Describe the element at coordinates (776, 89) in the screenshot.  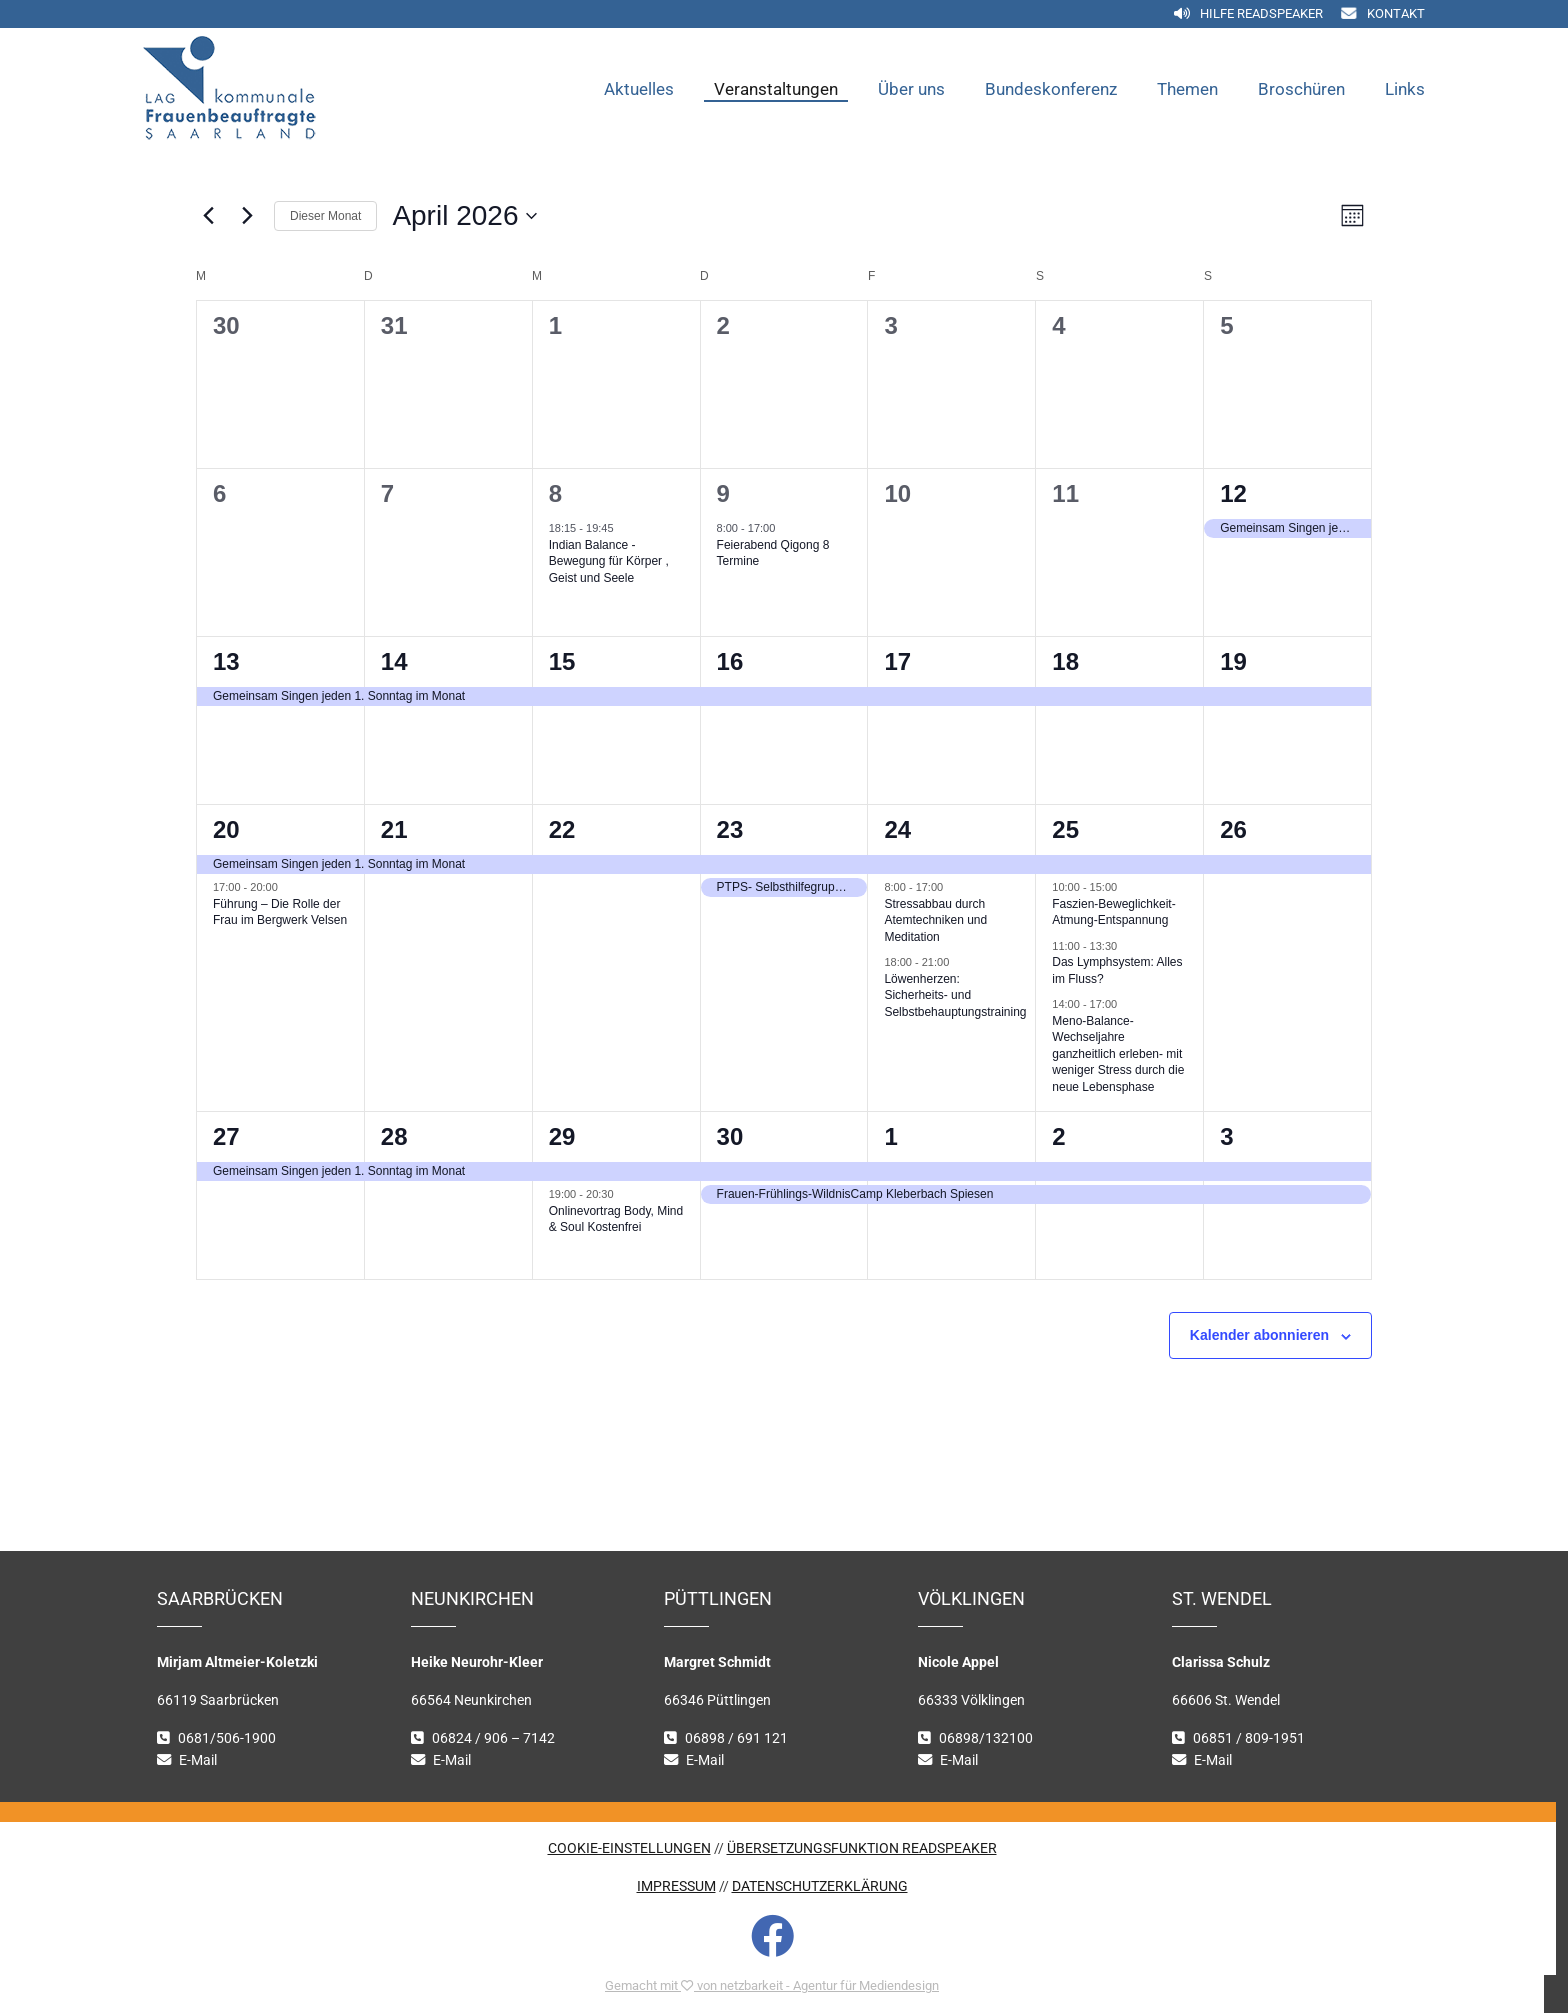
I see `Veranstaltungen` at that location.